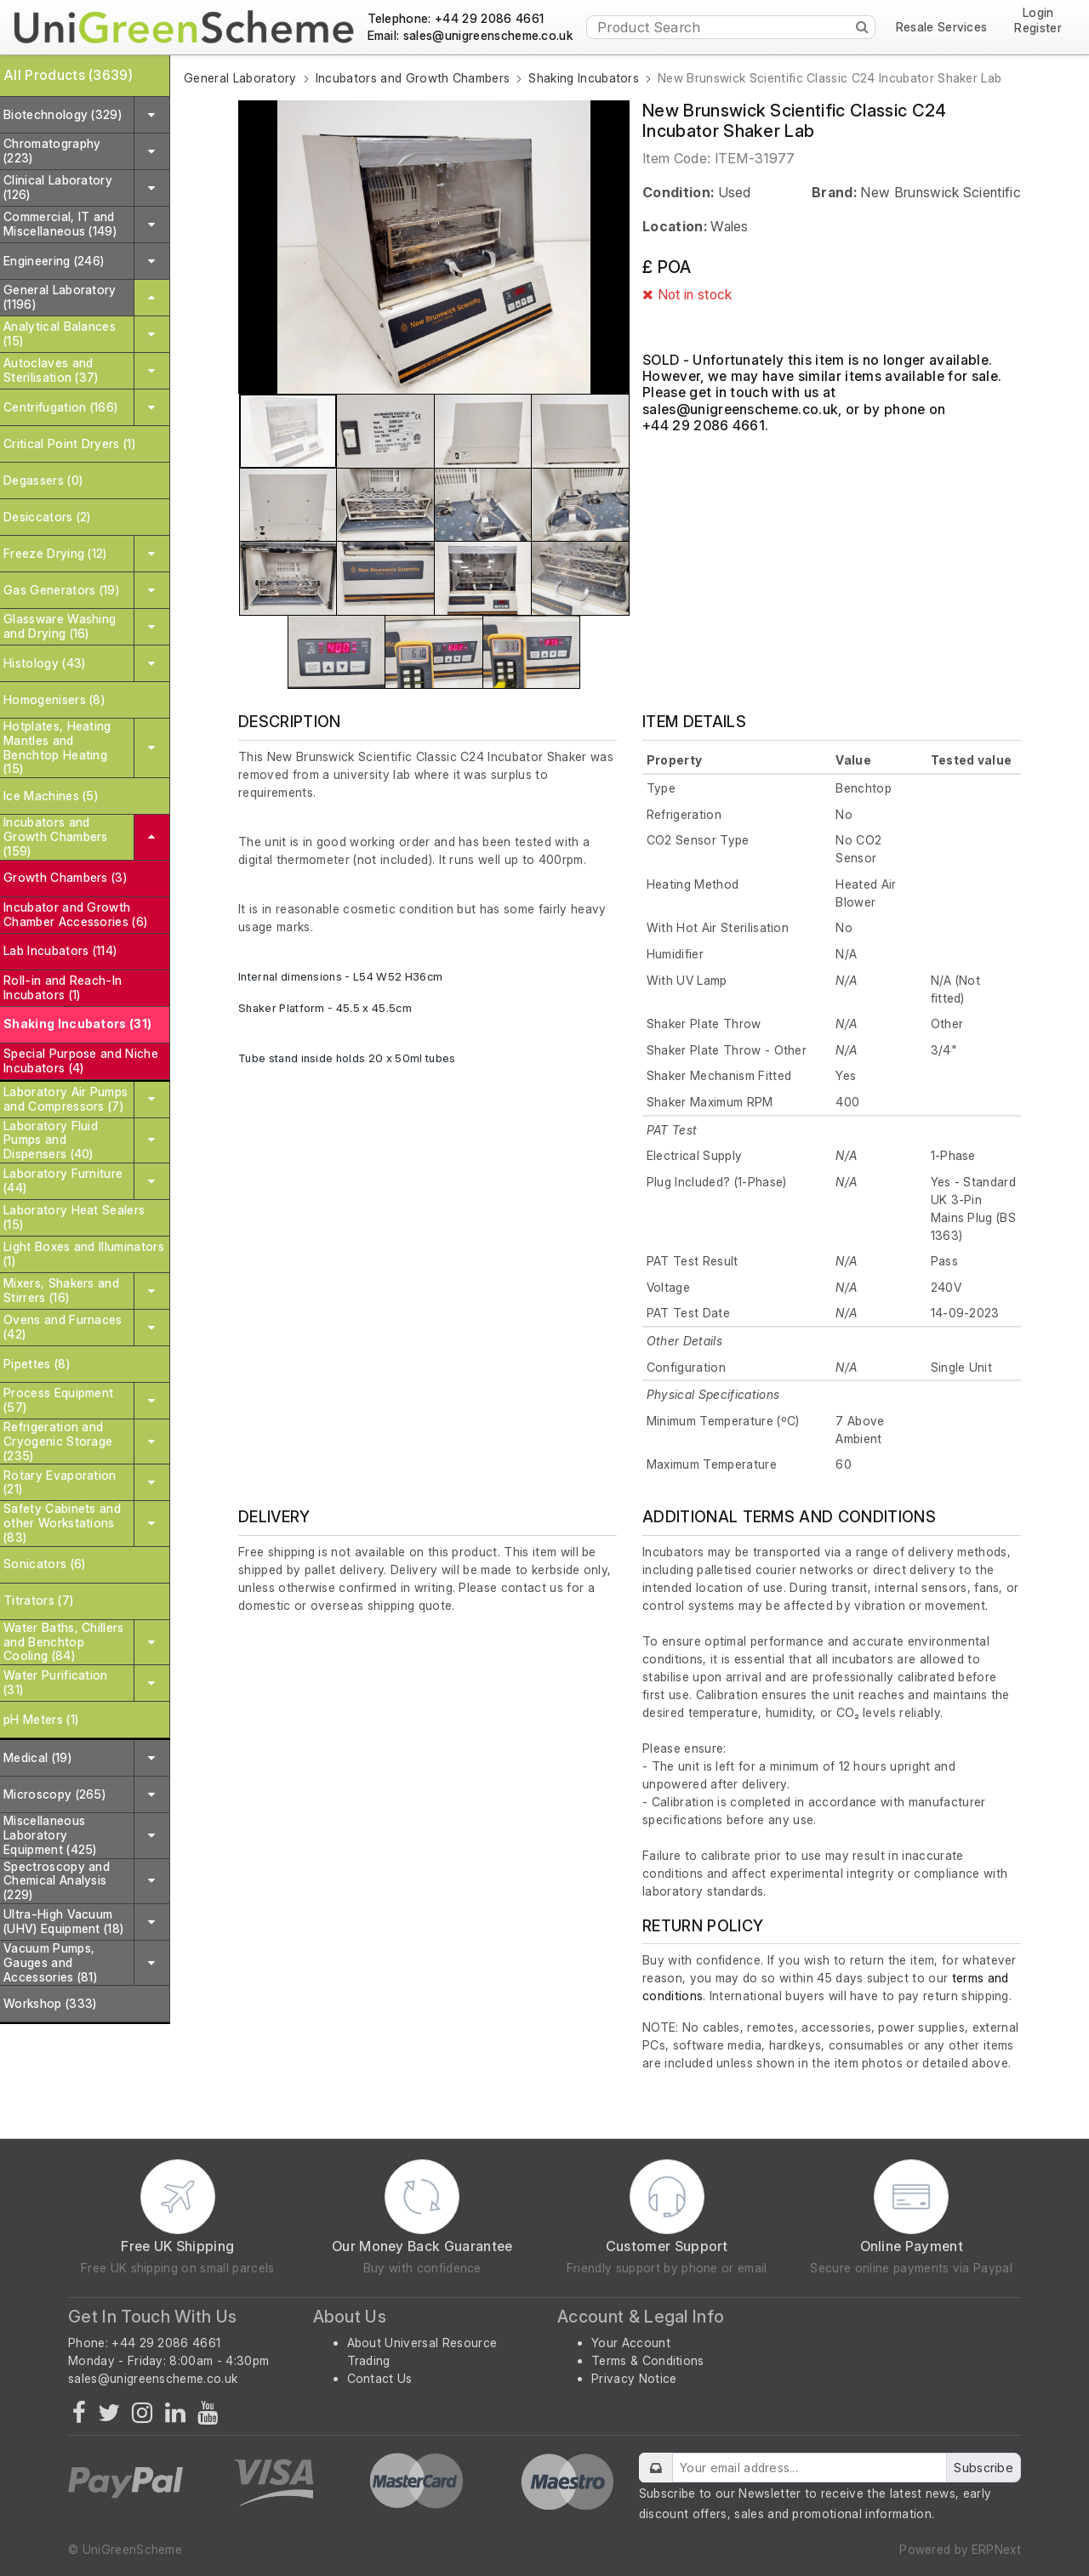  What do you see at coordinates (57, 747) in the screenshot?
I see `Hotplates, Heating Mantles and Benchtop Heating (15)` at bounding box center [57, 747].